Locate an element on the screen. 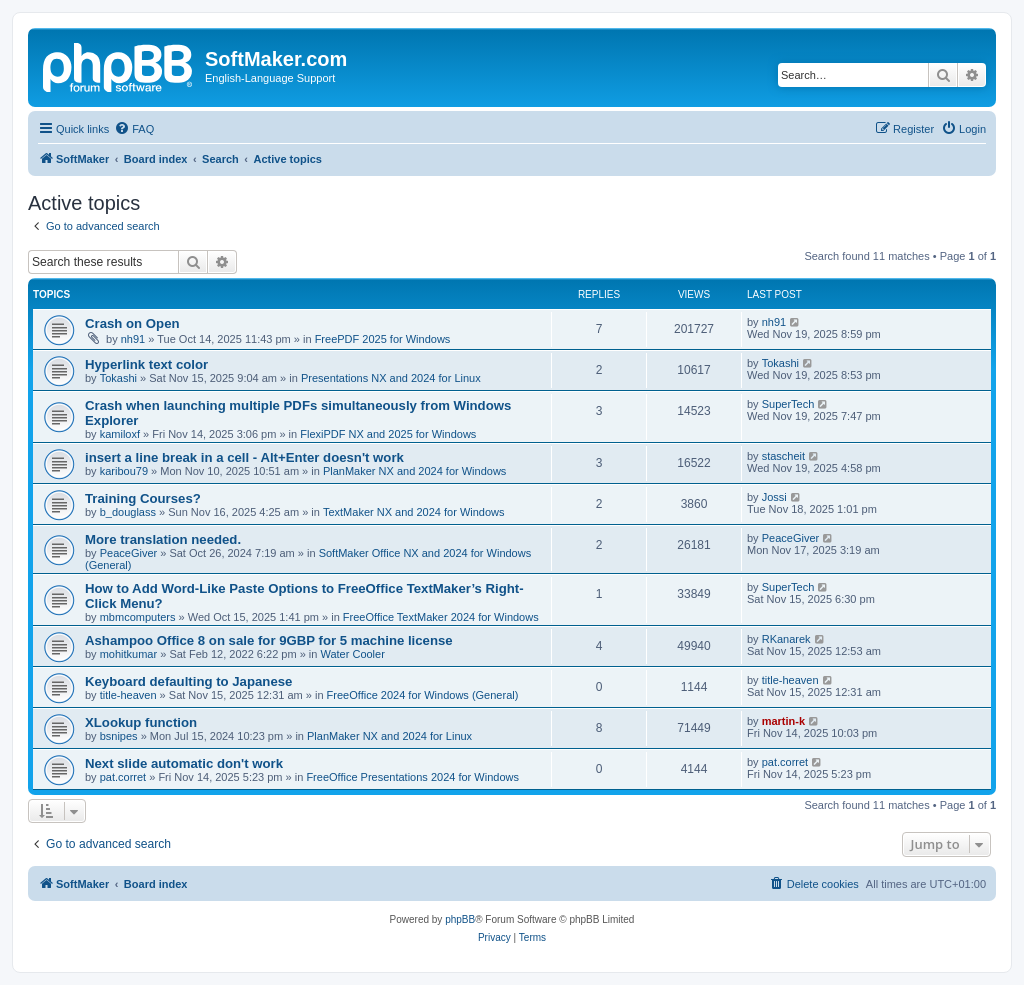 This screenshot has width=1024, height=985. XLookup function is located at coordinates (141, 722).